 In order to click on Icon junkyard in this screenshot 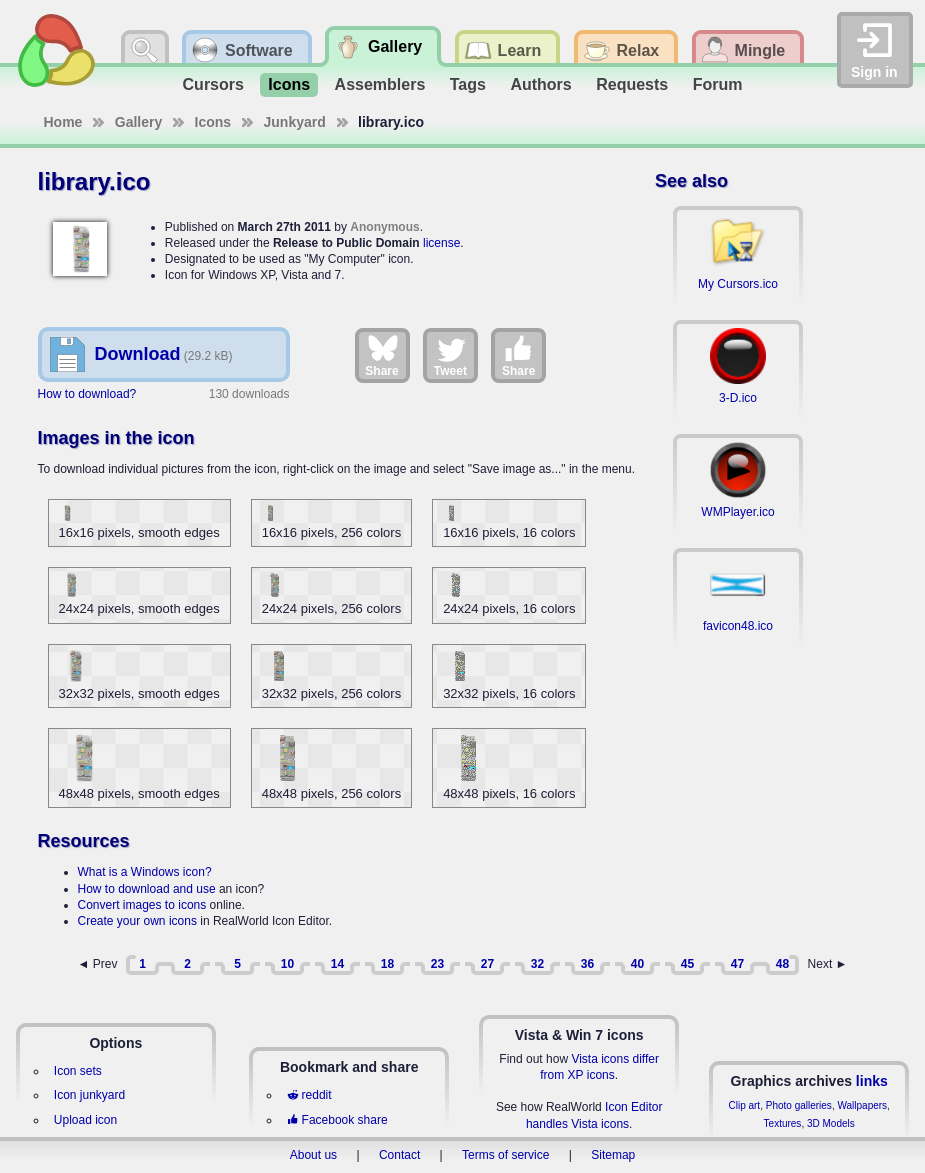, I will do `click(89, 1095)`.